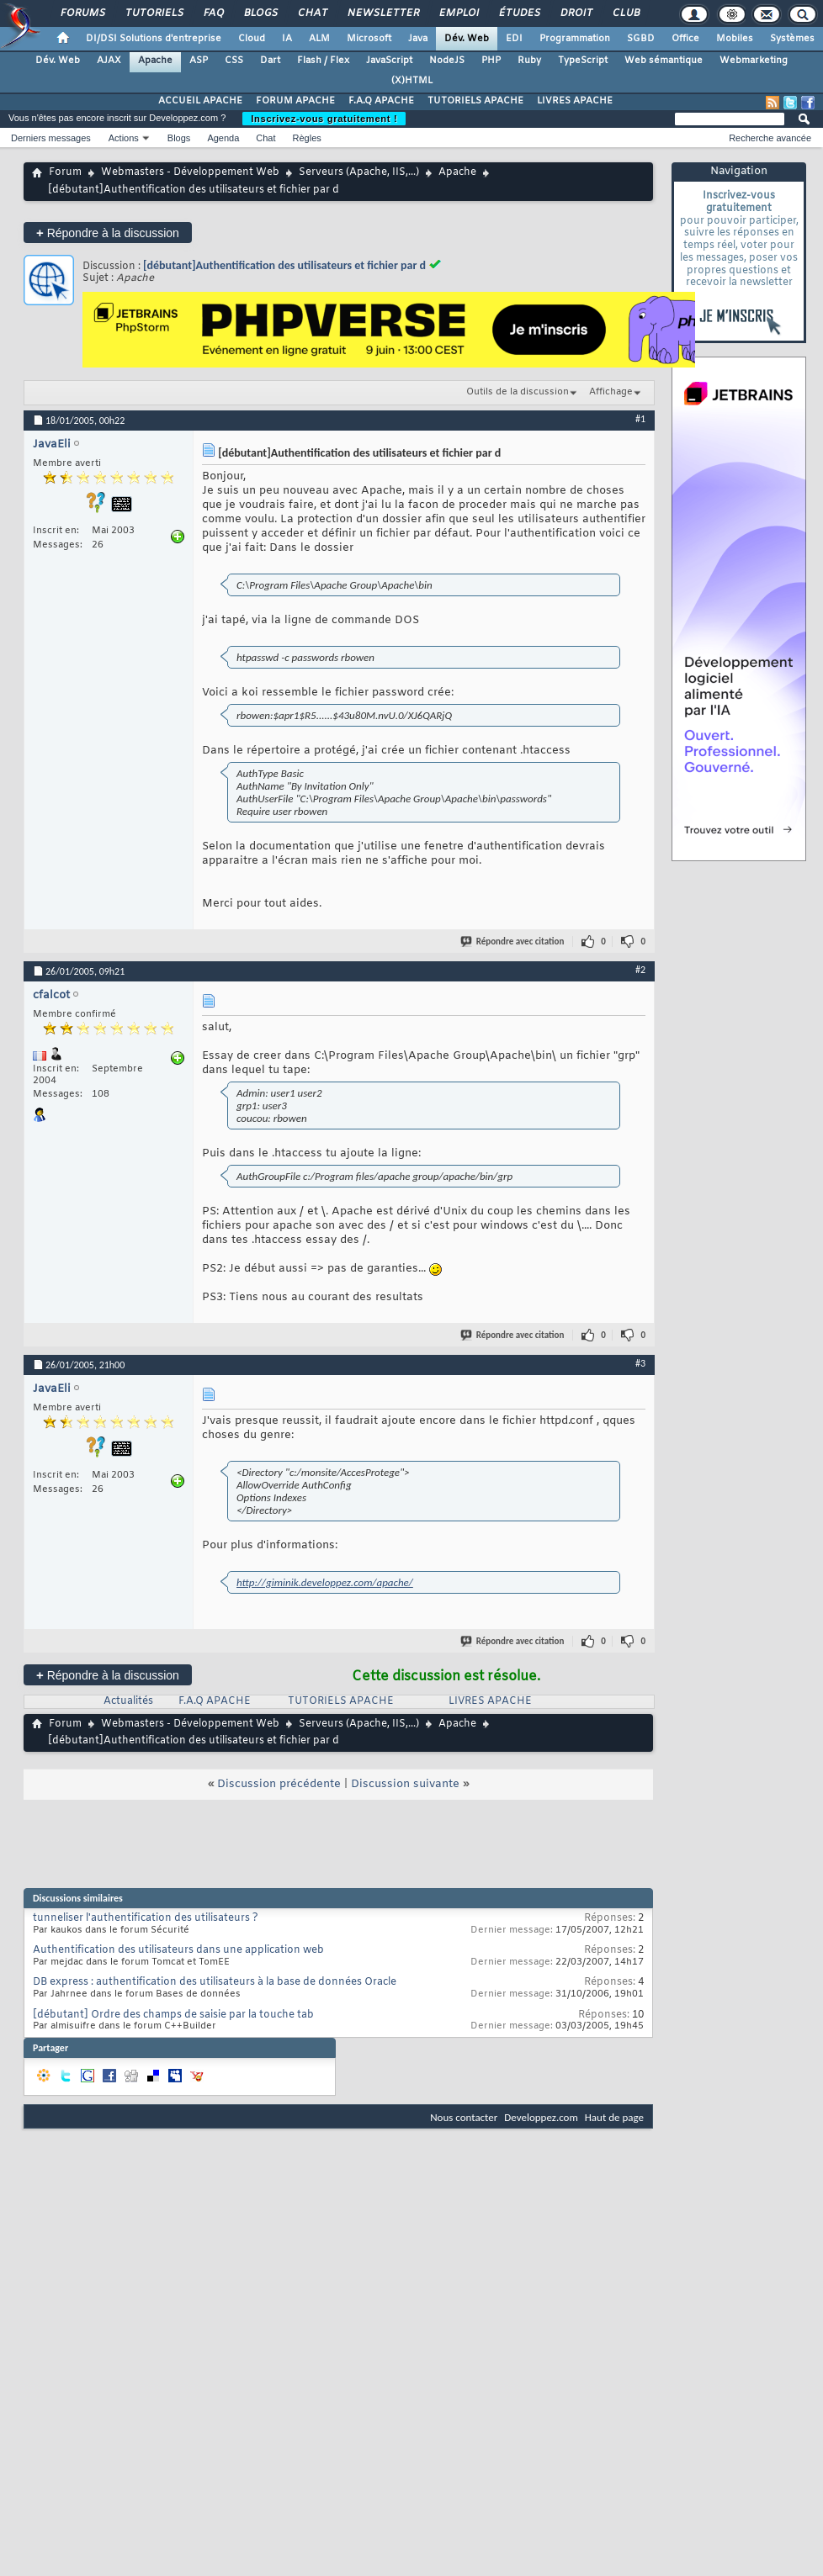  Describe the element at coordinates (82, 13) in the screenshot. I see `Forums` at that location.